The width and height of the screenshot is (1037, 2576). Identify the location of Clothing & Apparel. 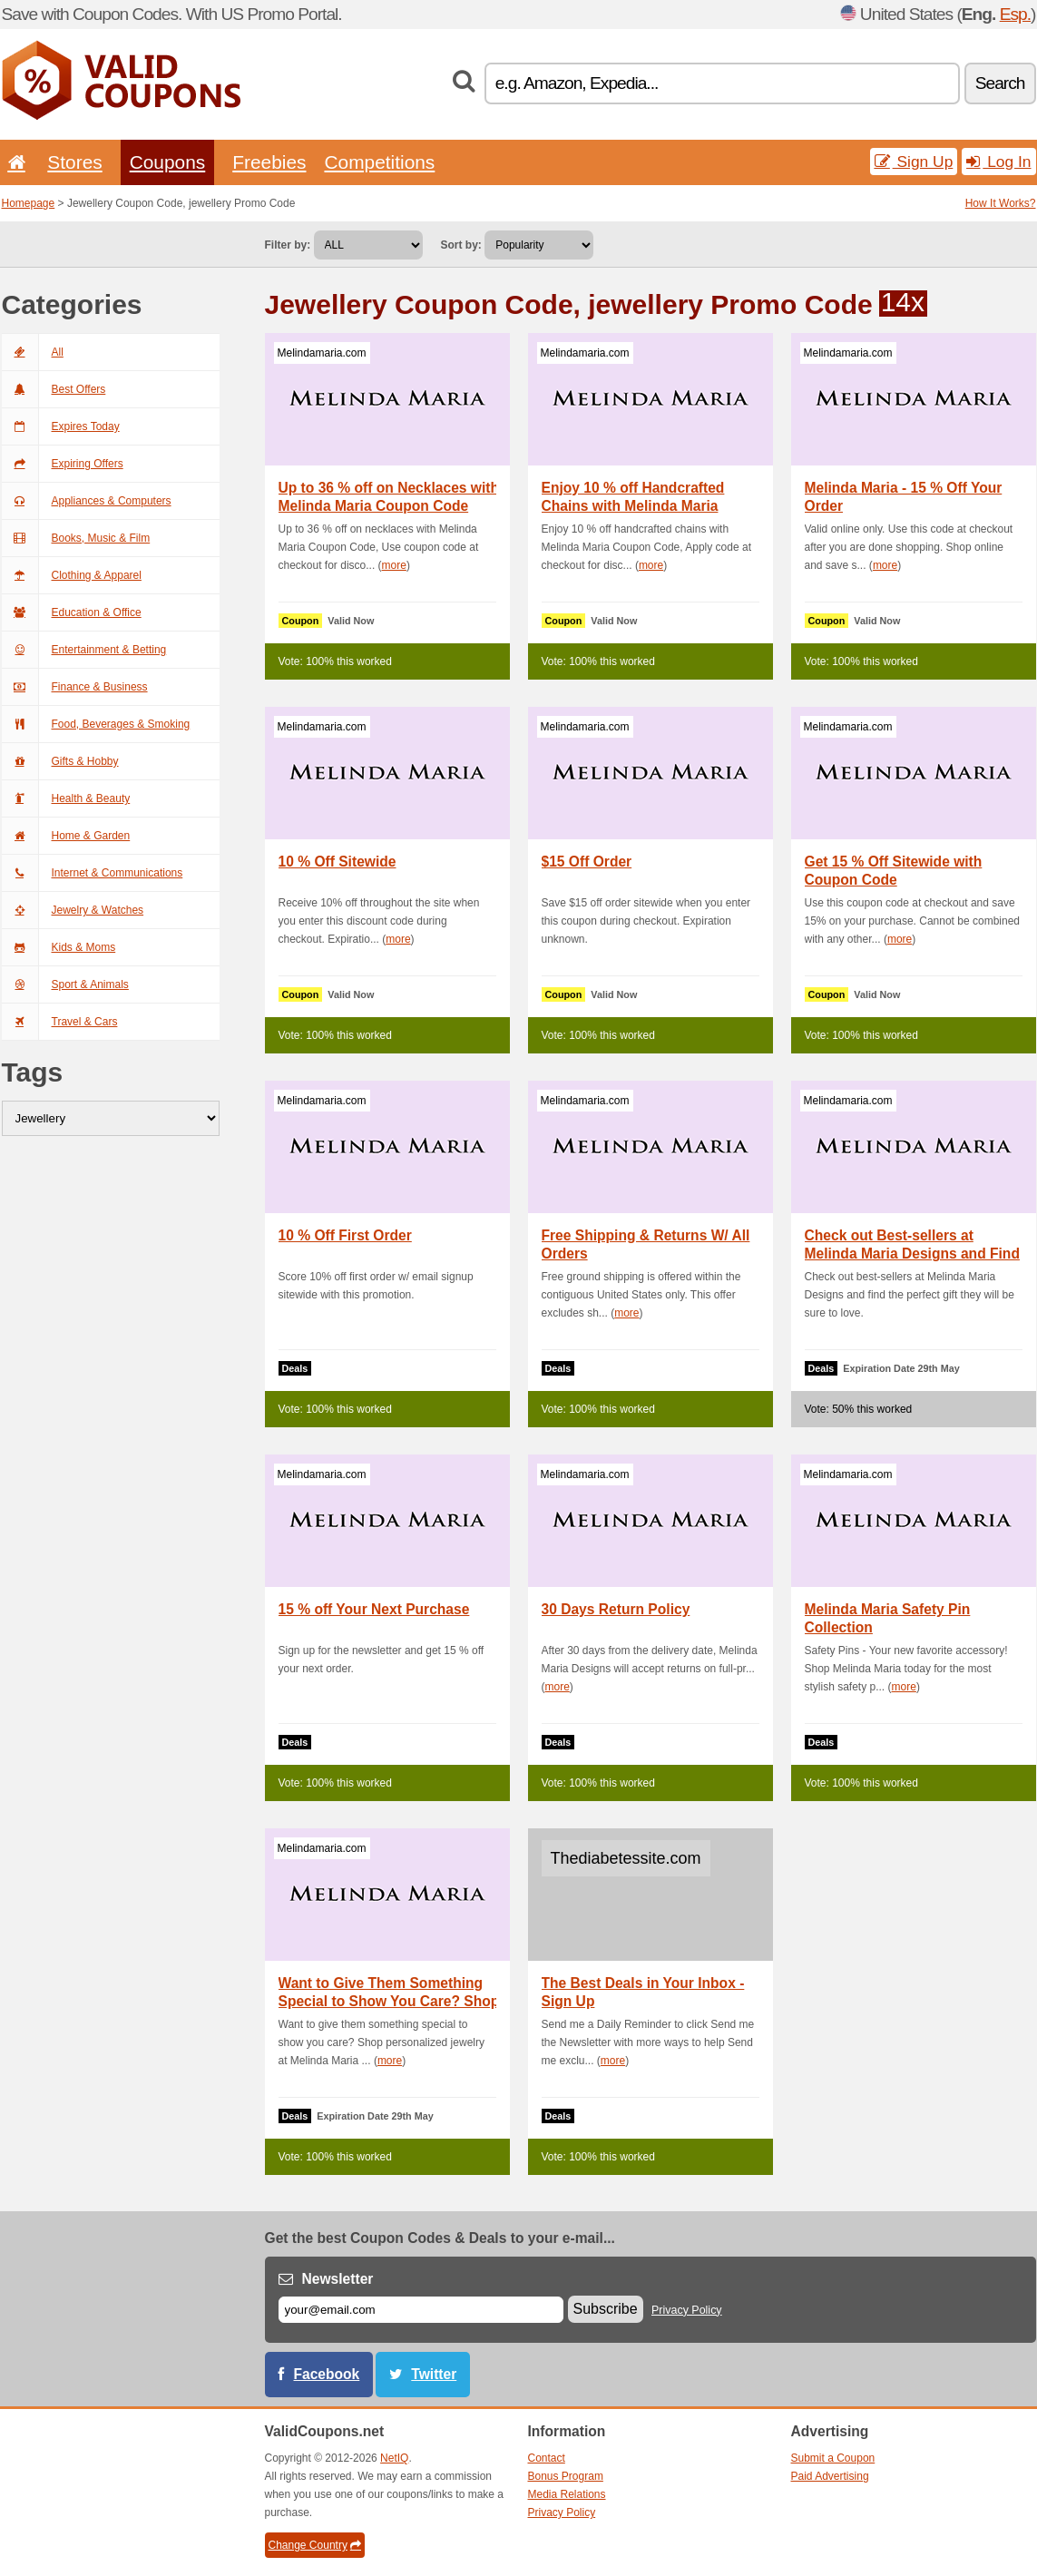
(72, 575).